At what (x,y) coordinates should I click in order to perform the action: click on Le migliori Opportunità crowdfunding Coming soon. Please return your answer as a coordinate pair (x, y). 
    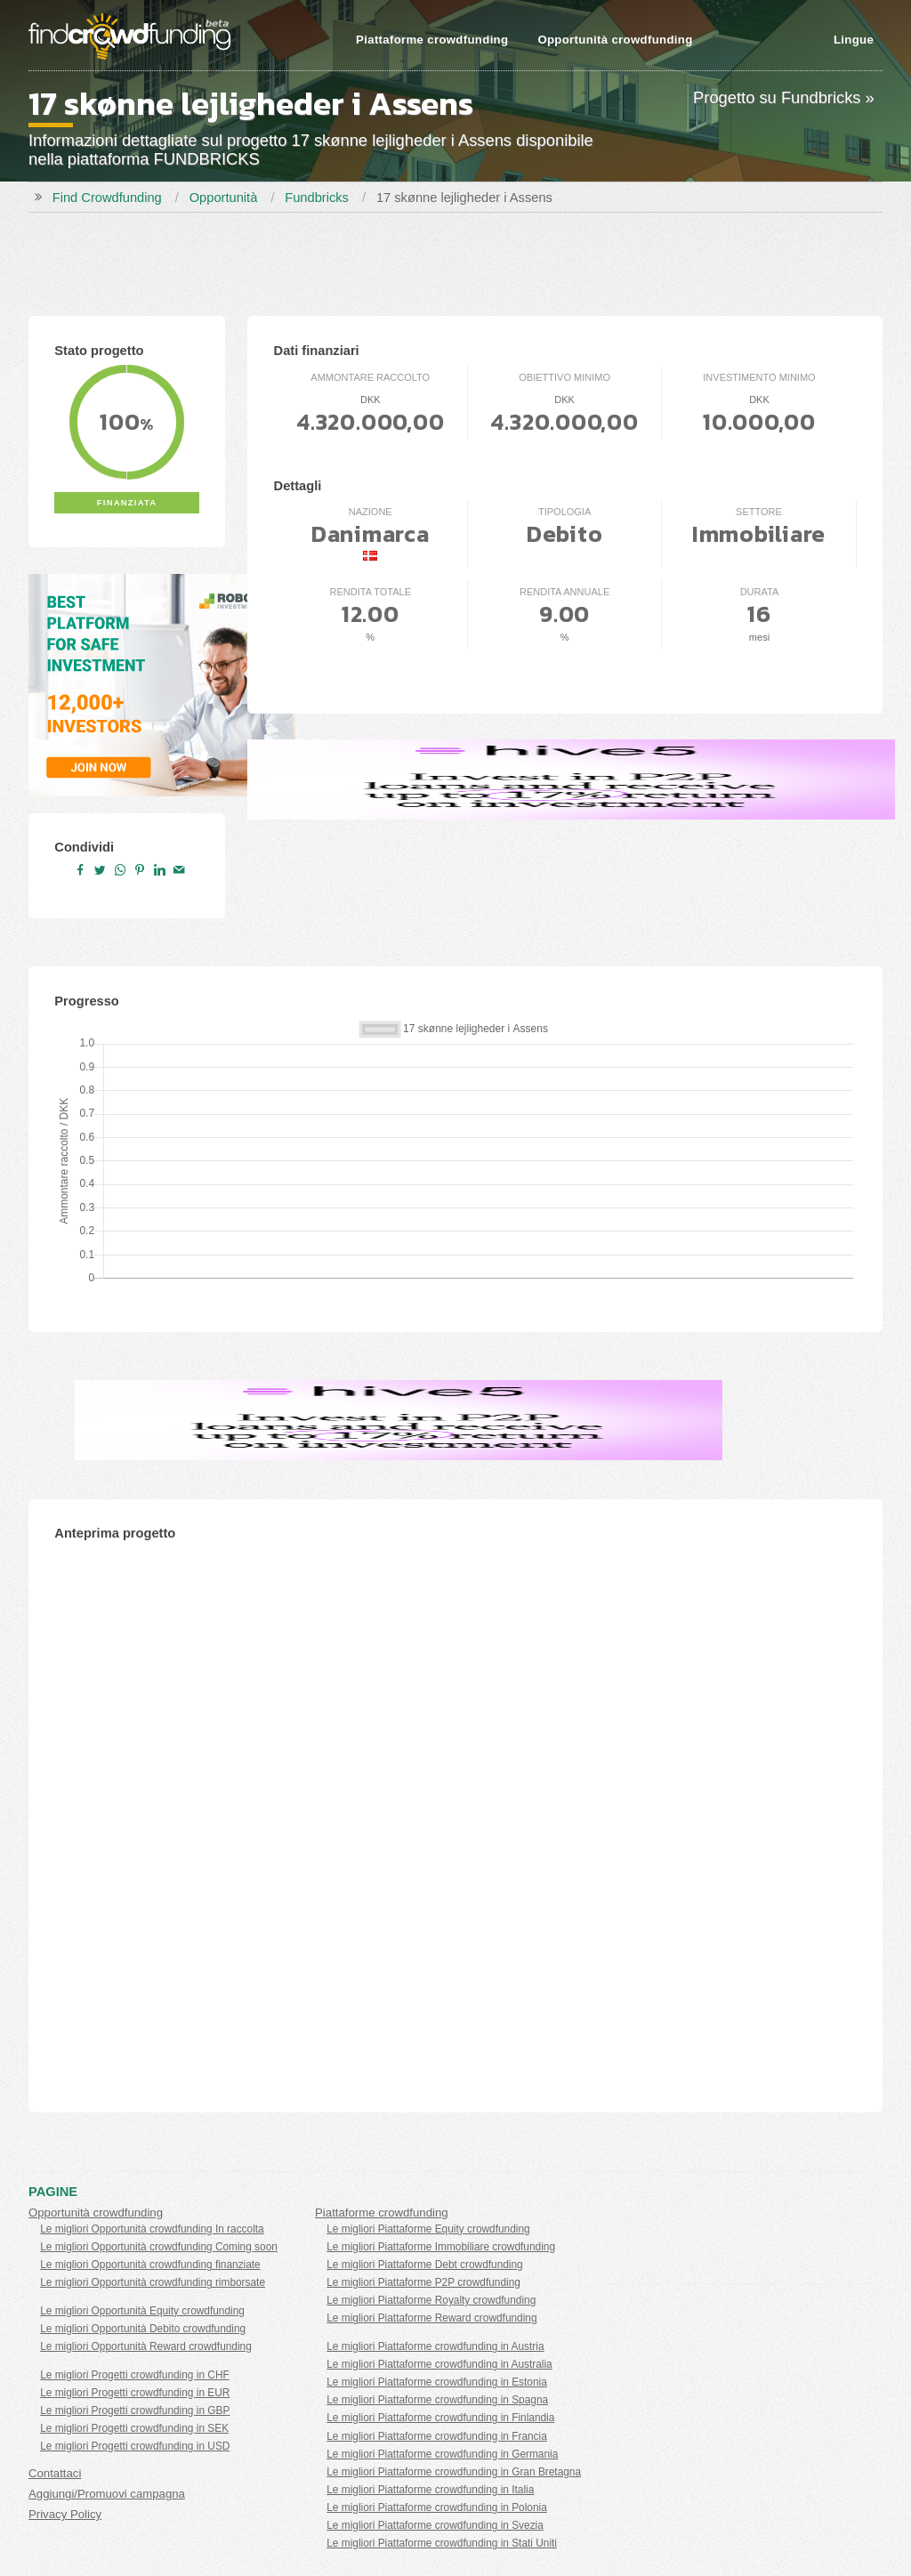
    Looking at the image, I should click on (159, 2247).